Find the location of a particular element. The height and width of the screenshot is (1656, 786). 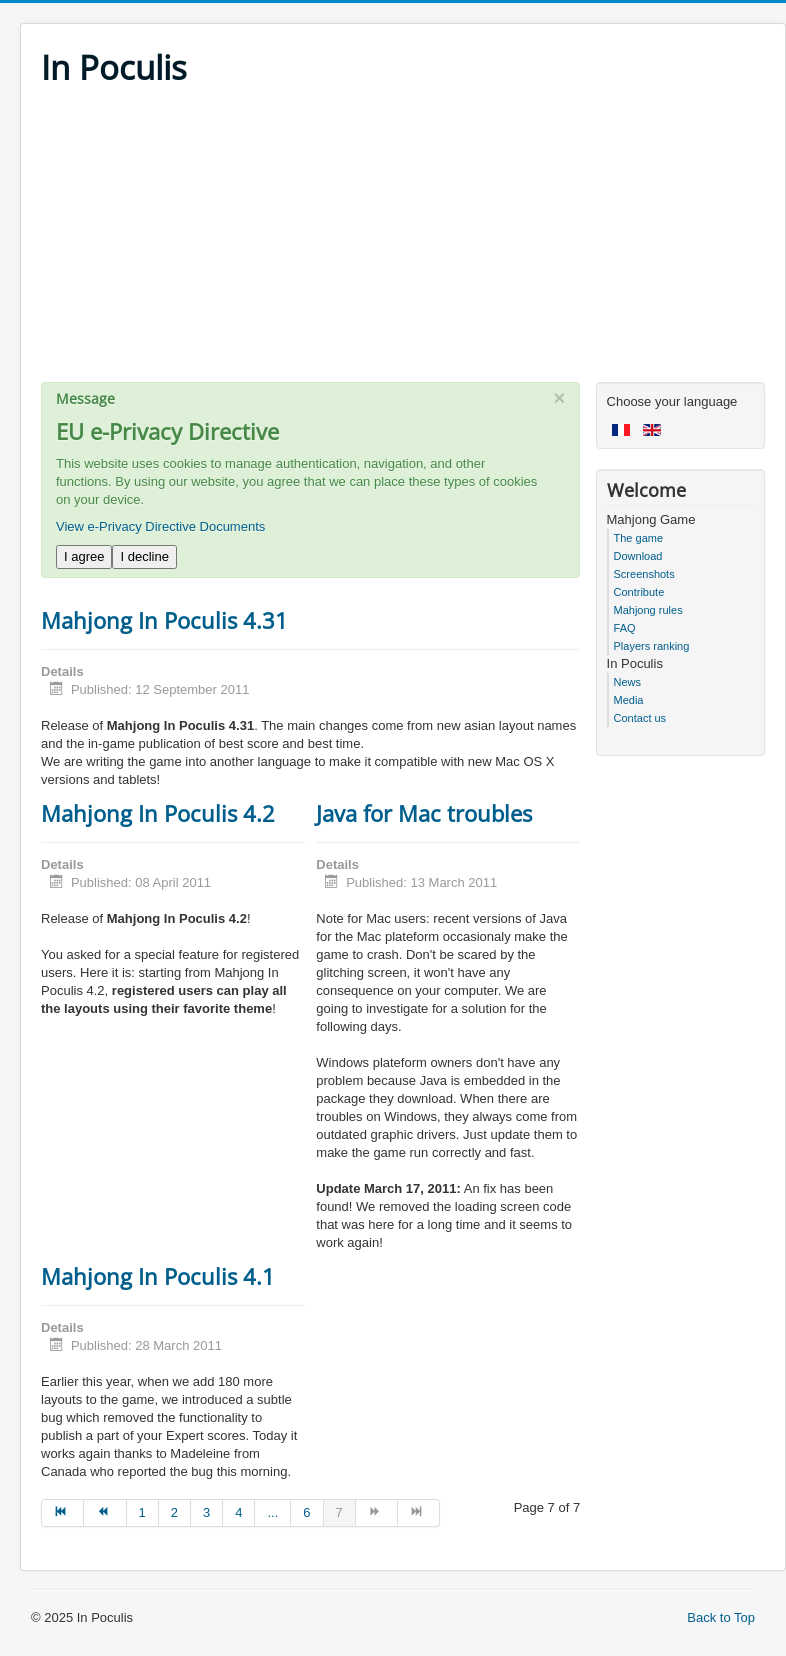

News is located at coordinates (628, 682).